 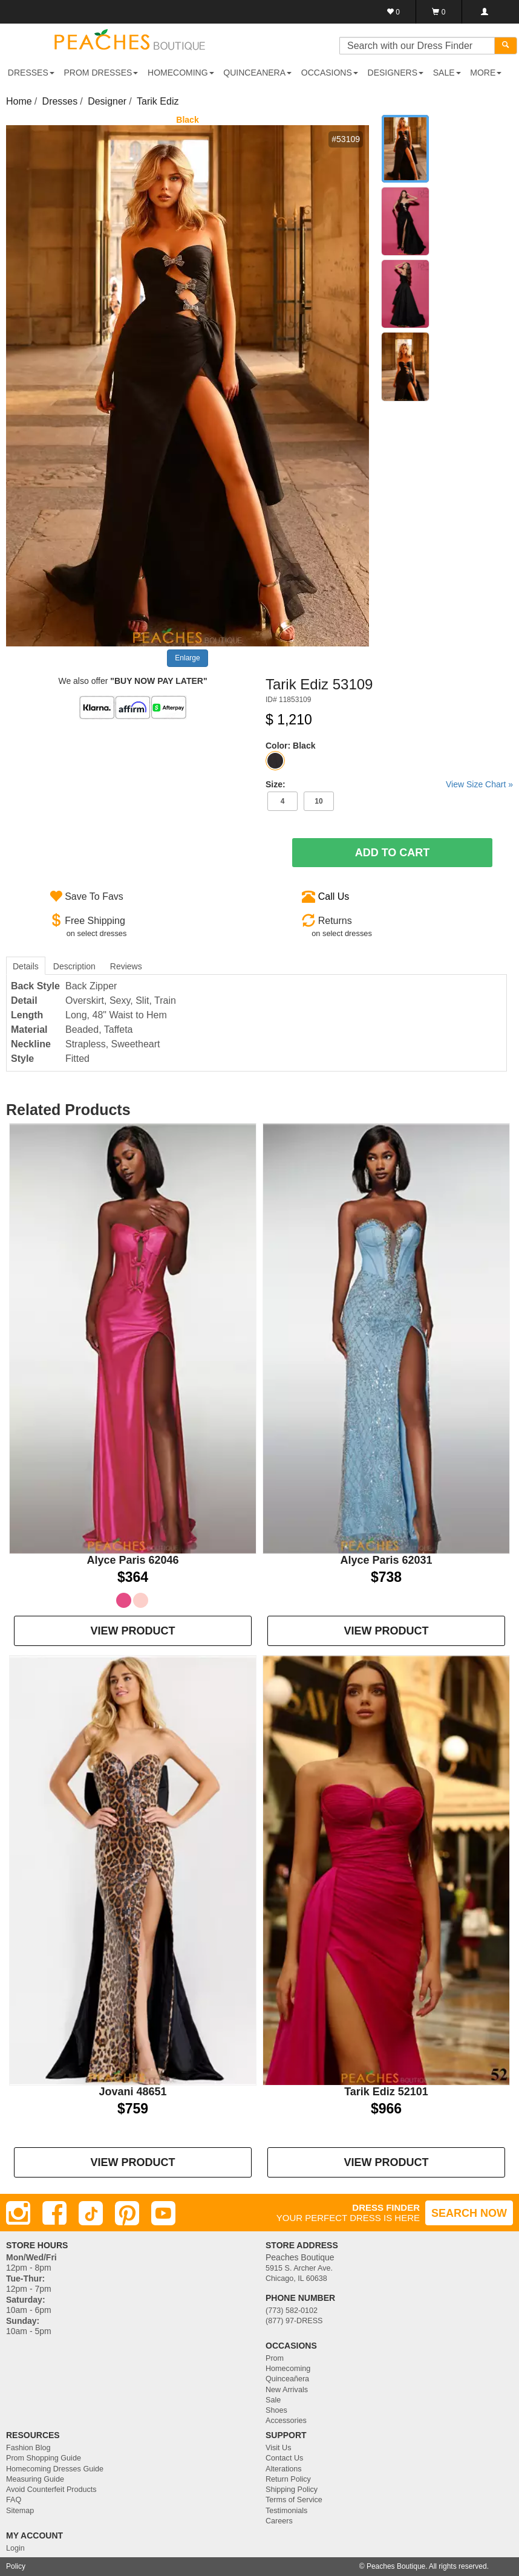 I want to click on Call Us, so click(x=334, y=896).